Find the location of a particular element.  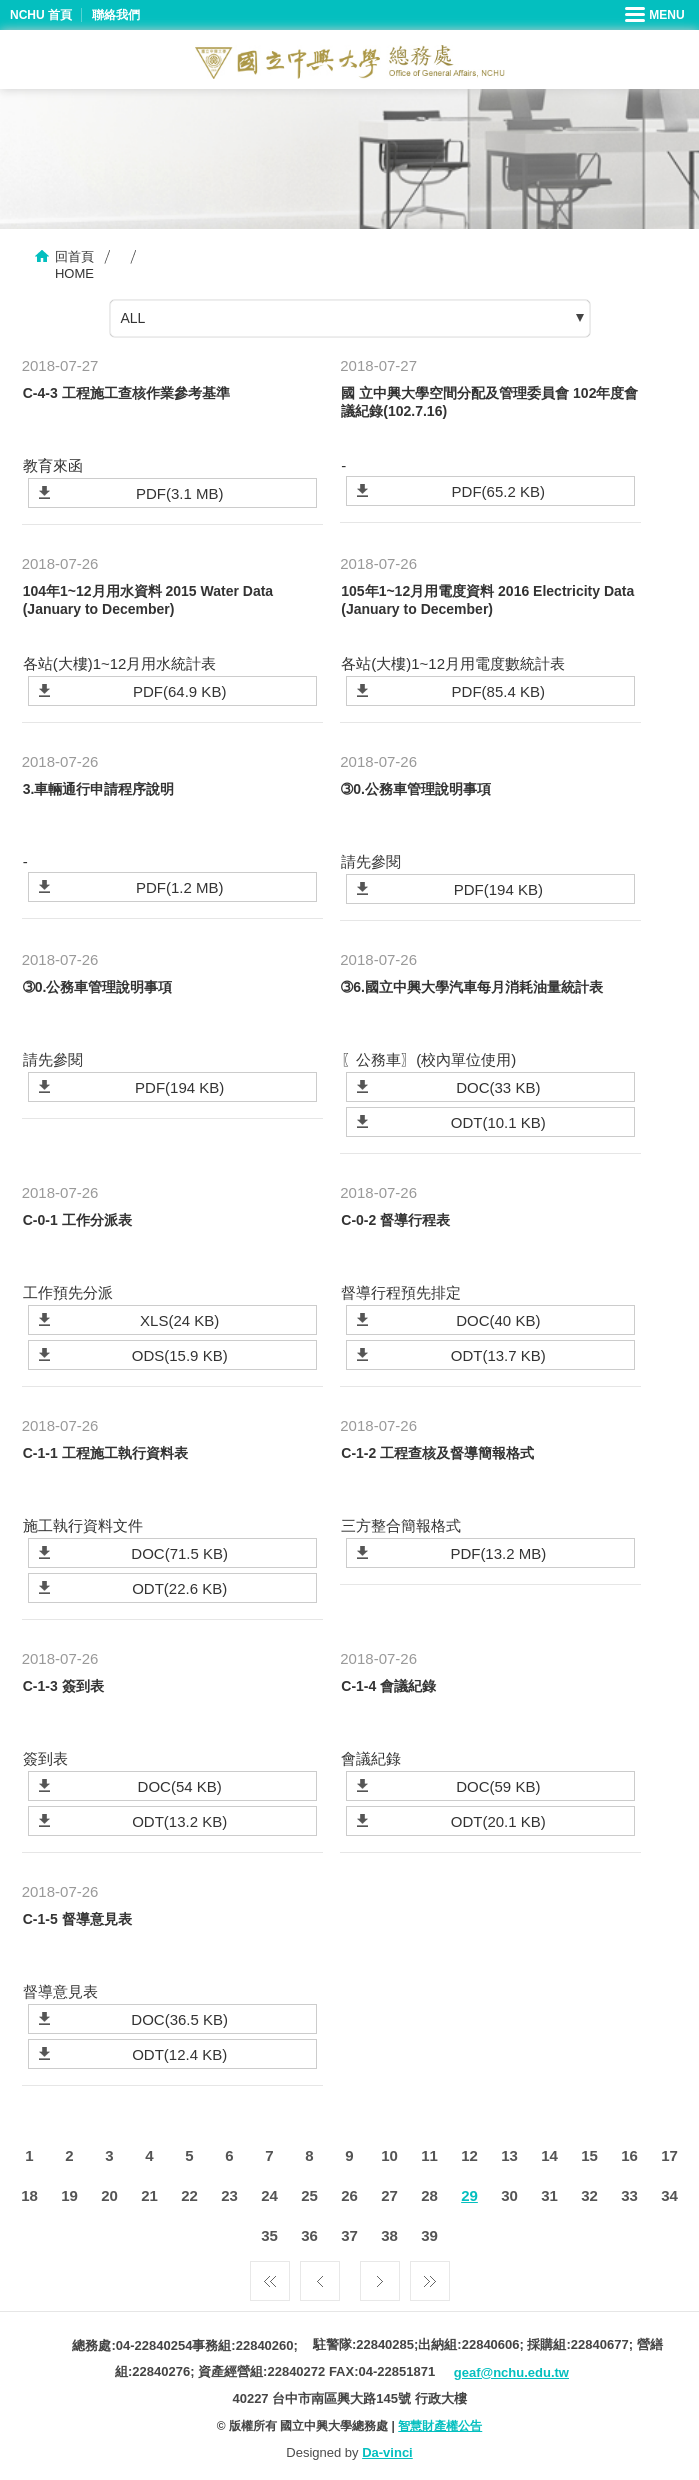

回首頁HOME is located at coordinates (74, 265).